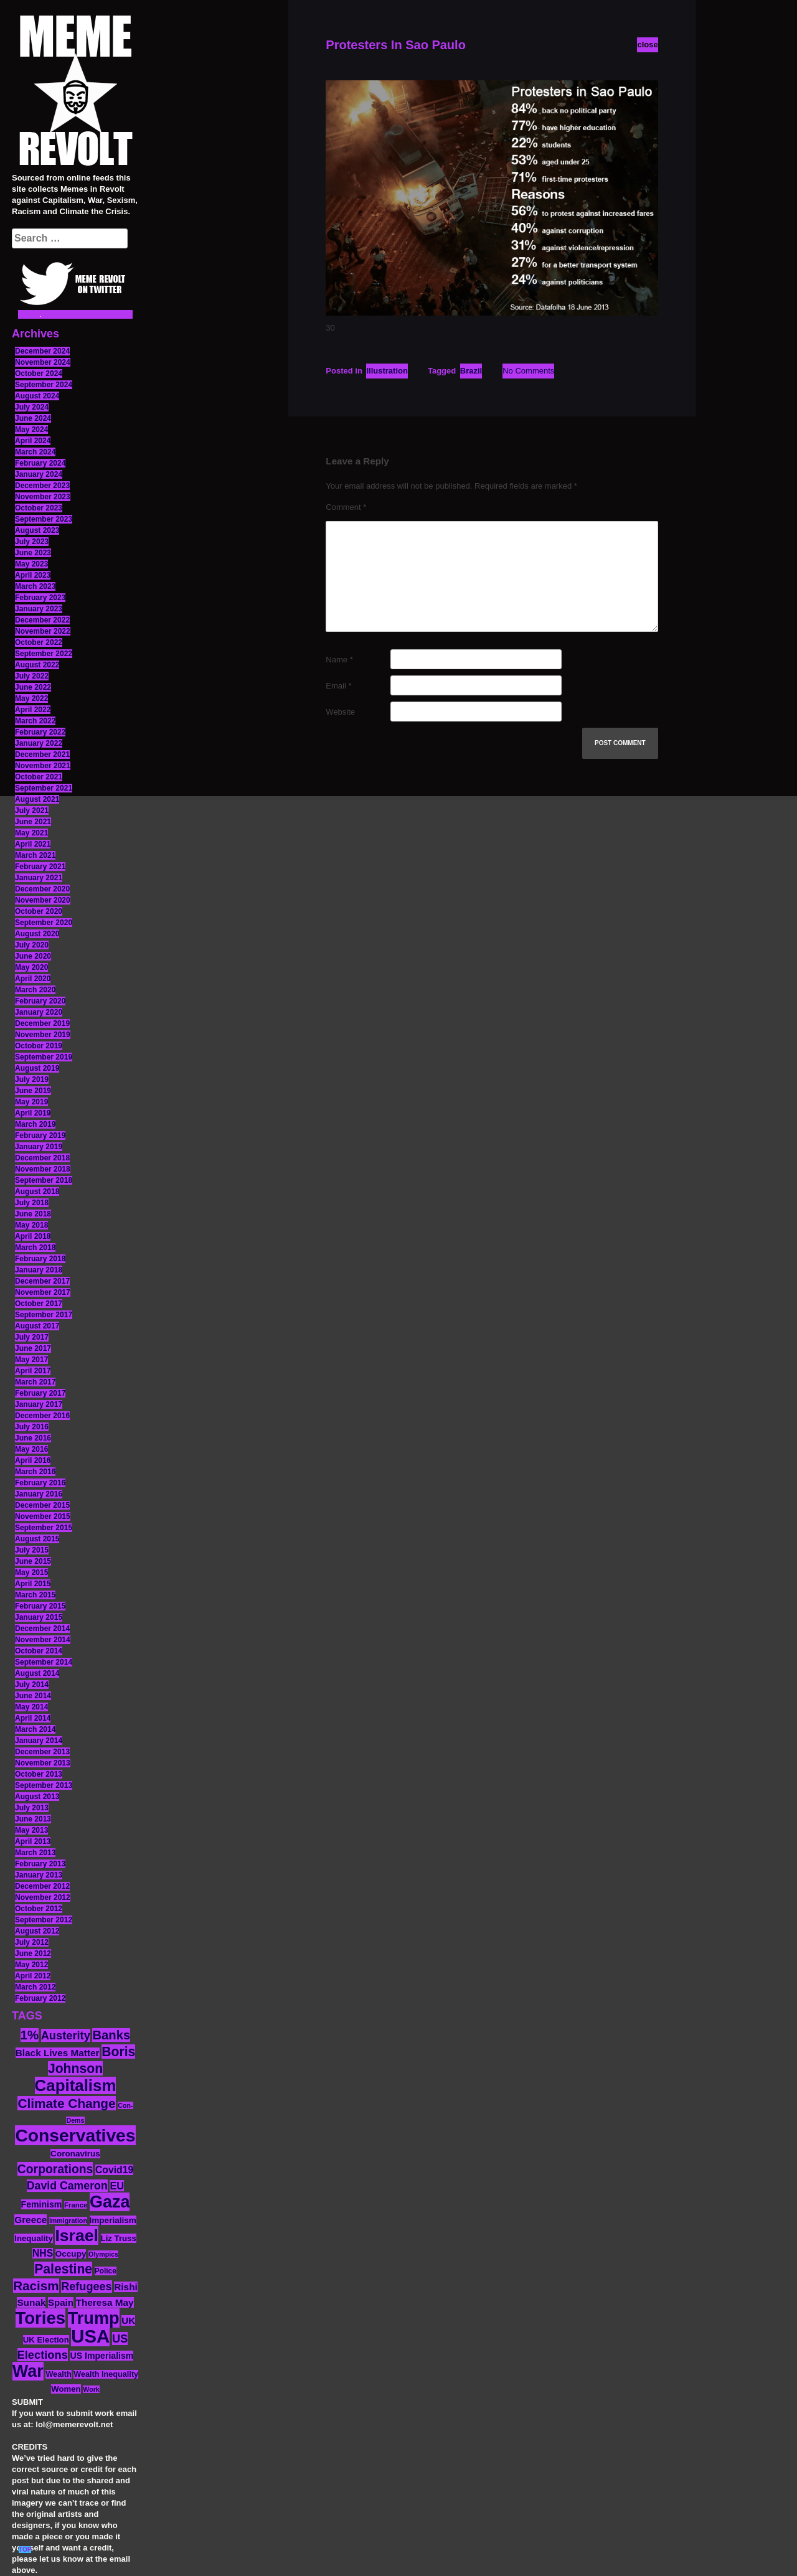 Image resolution: width=797 pixels, height=2576 pixels. I want to click on August 2015, so click(37, 1539).